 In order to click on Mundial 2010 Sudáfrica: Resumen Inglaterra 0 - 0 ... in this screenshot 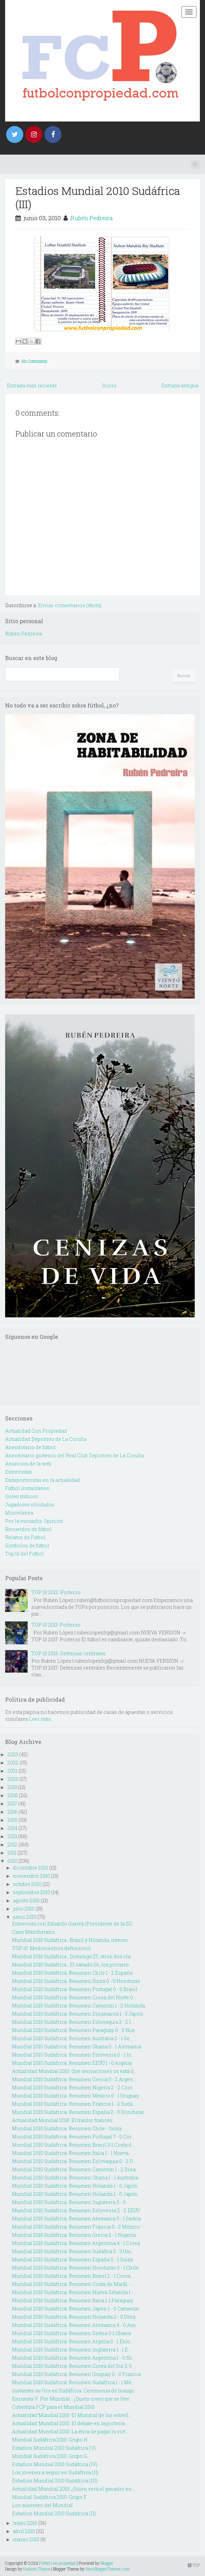, I will do `click(71, 2202)`.